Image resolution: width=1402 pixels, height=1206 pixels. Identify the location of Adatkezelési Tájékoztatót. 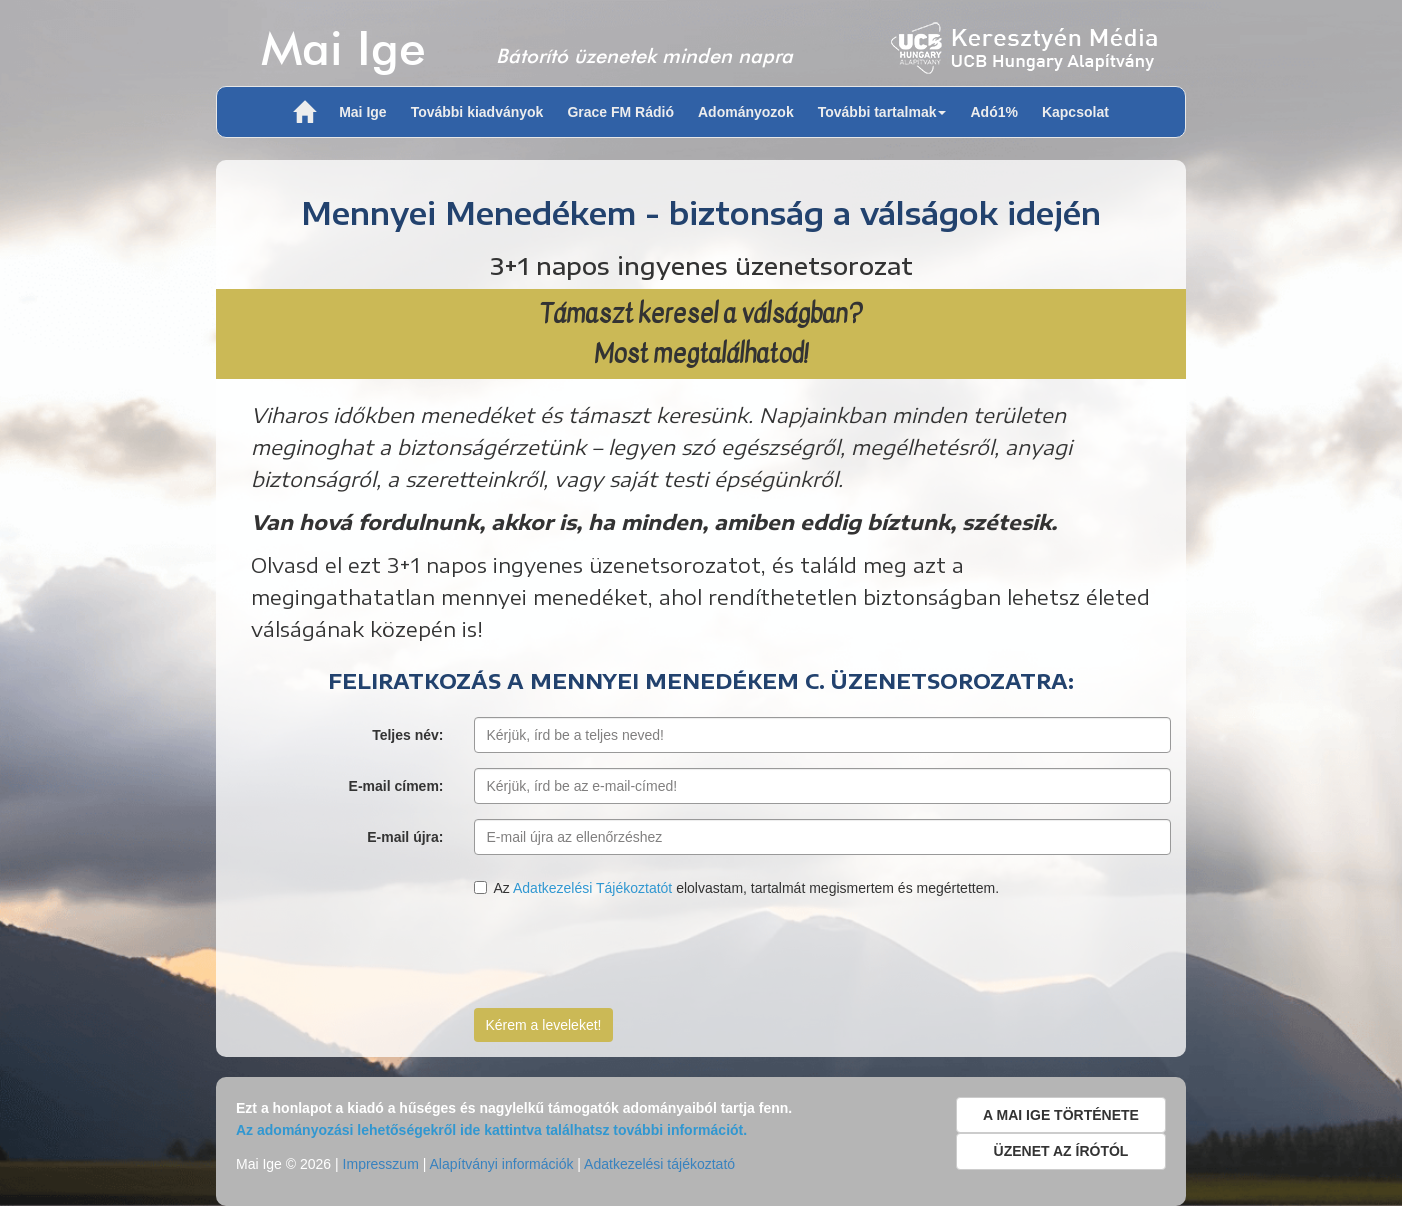
(592, 888).